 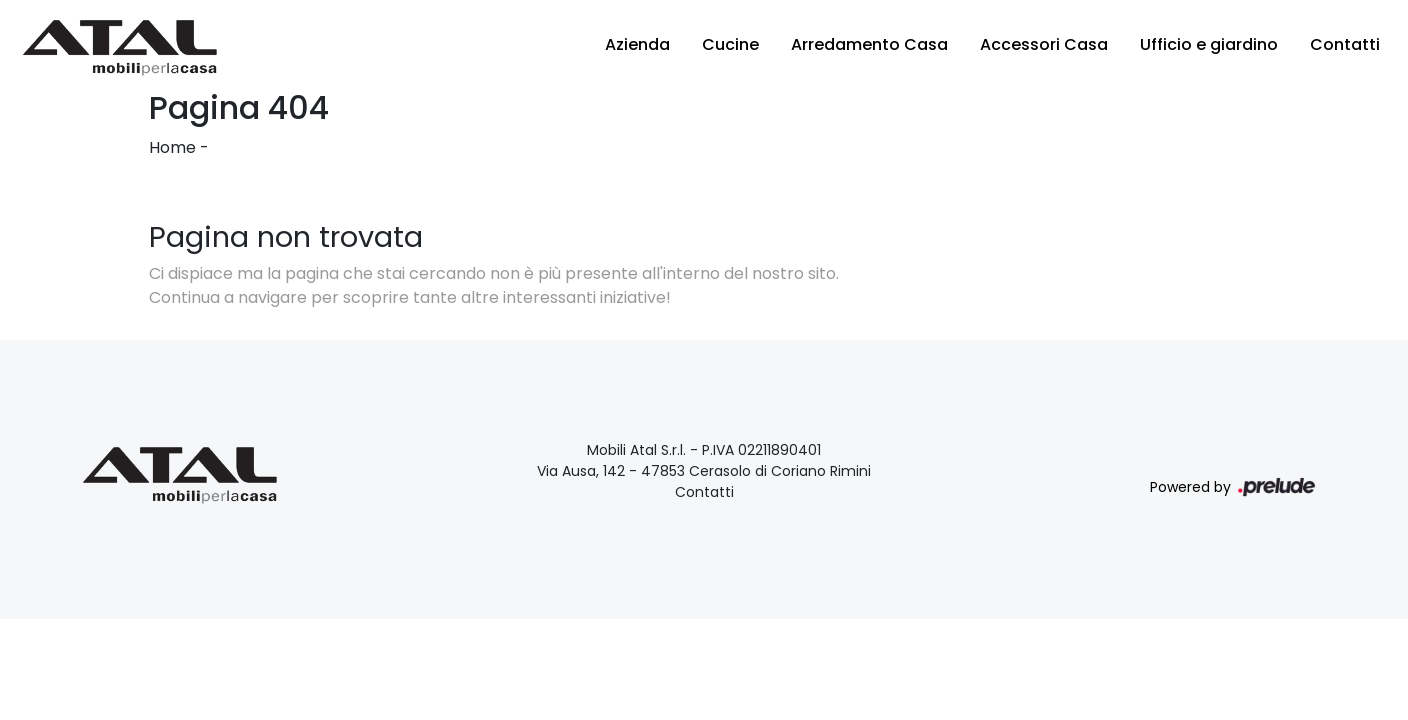 I want to click on Contatti, so click(x=1345, y=44).